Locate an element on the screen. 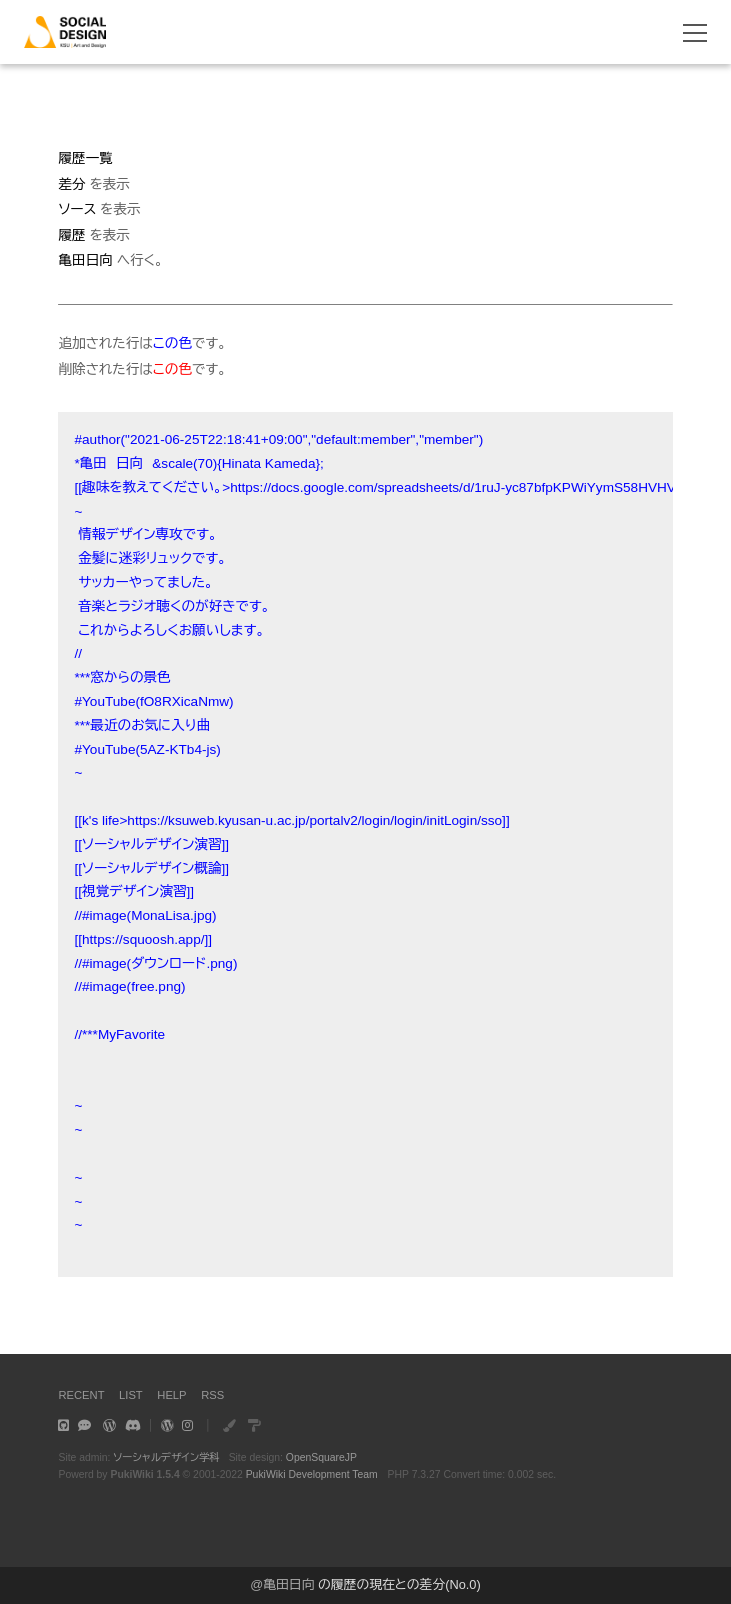 The image size is (731, 1604). LIST is located at coordinates (131, 1395).